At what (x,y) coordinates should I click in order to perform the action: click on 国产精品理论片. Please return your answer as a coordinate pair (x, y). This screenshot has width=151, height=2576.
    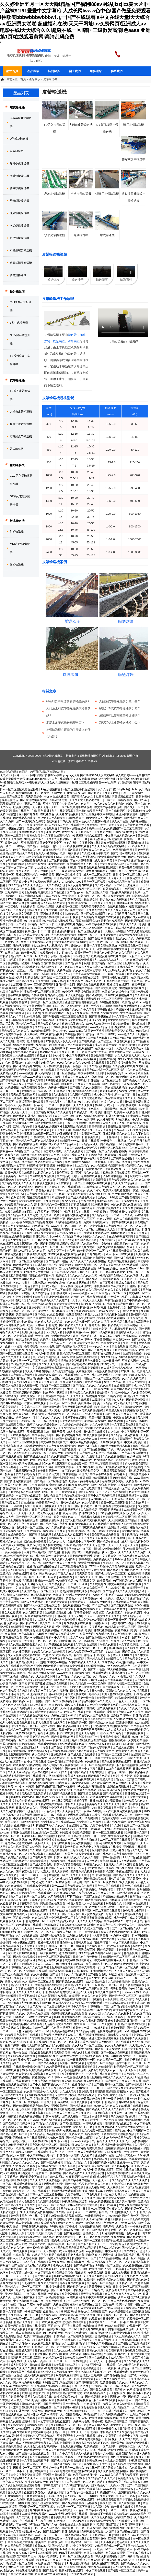
    Looking at the image, I should click on (105, 1750).